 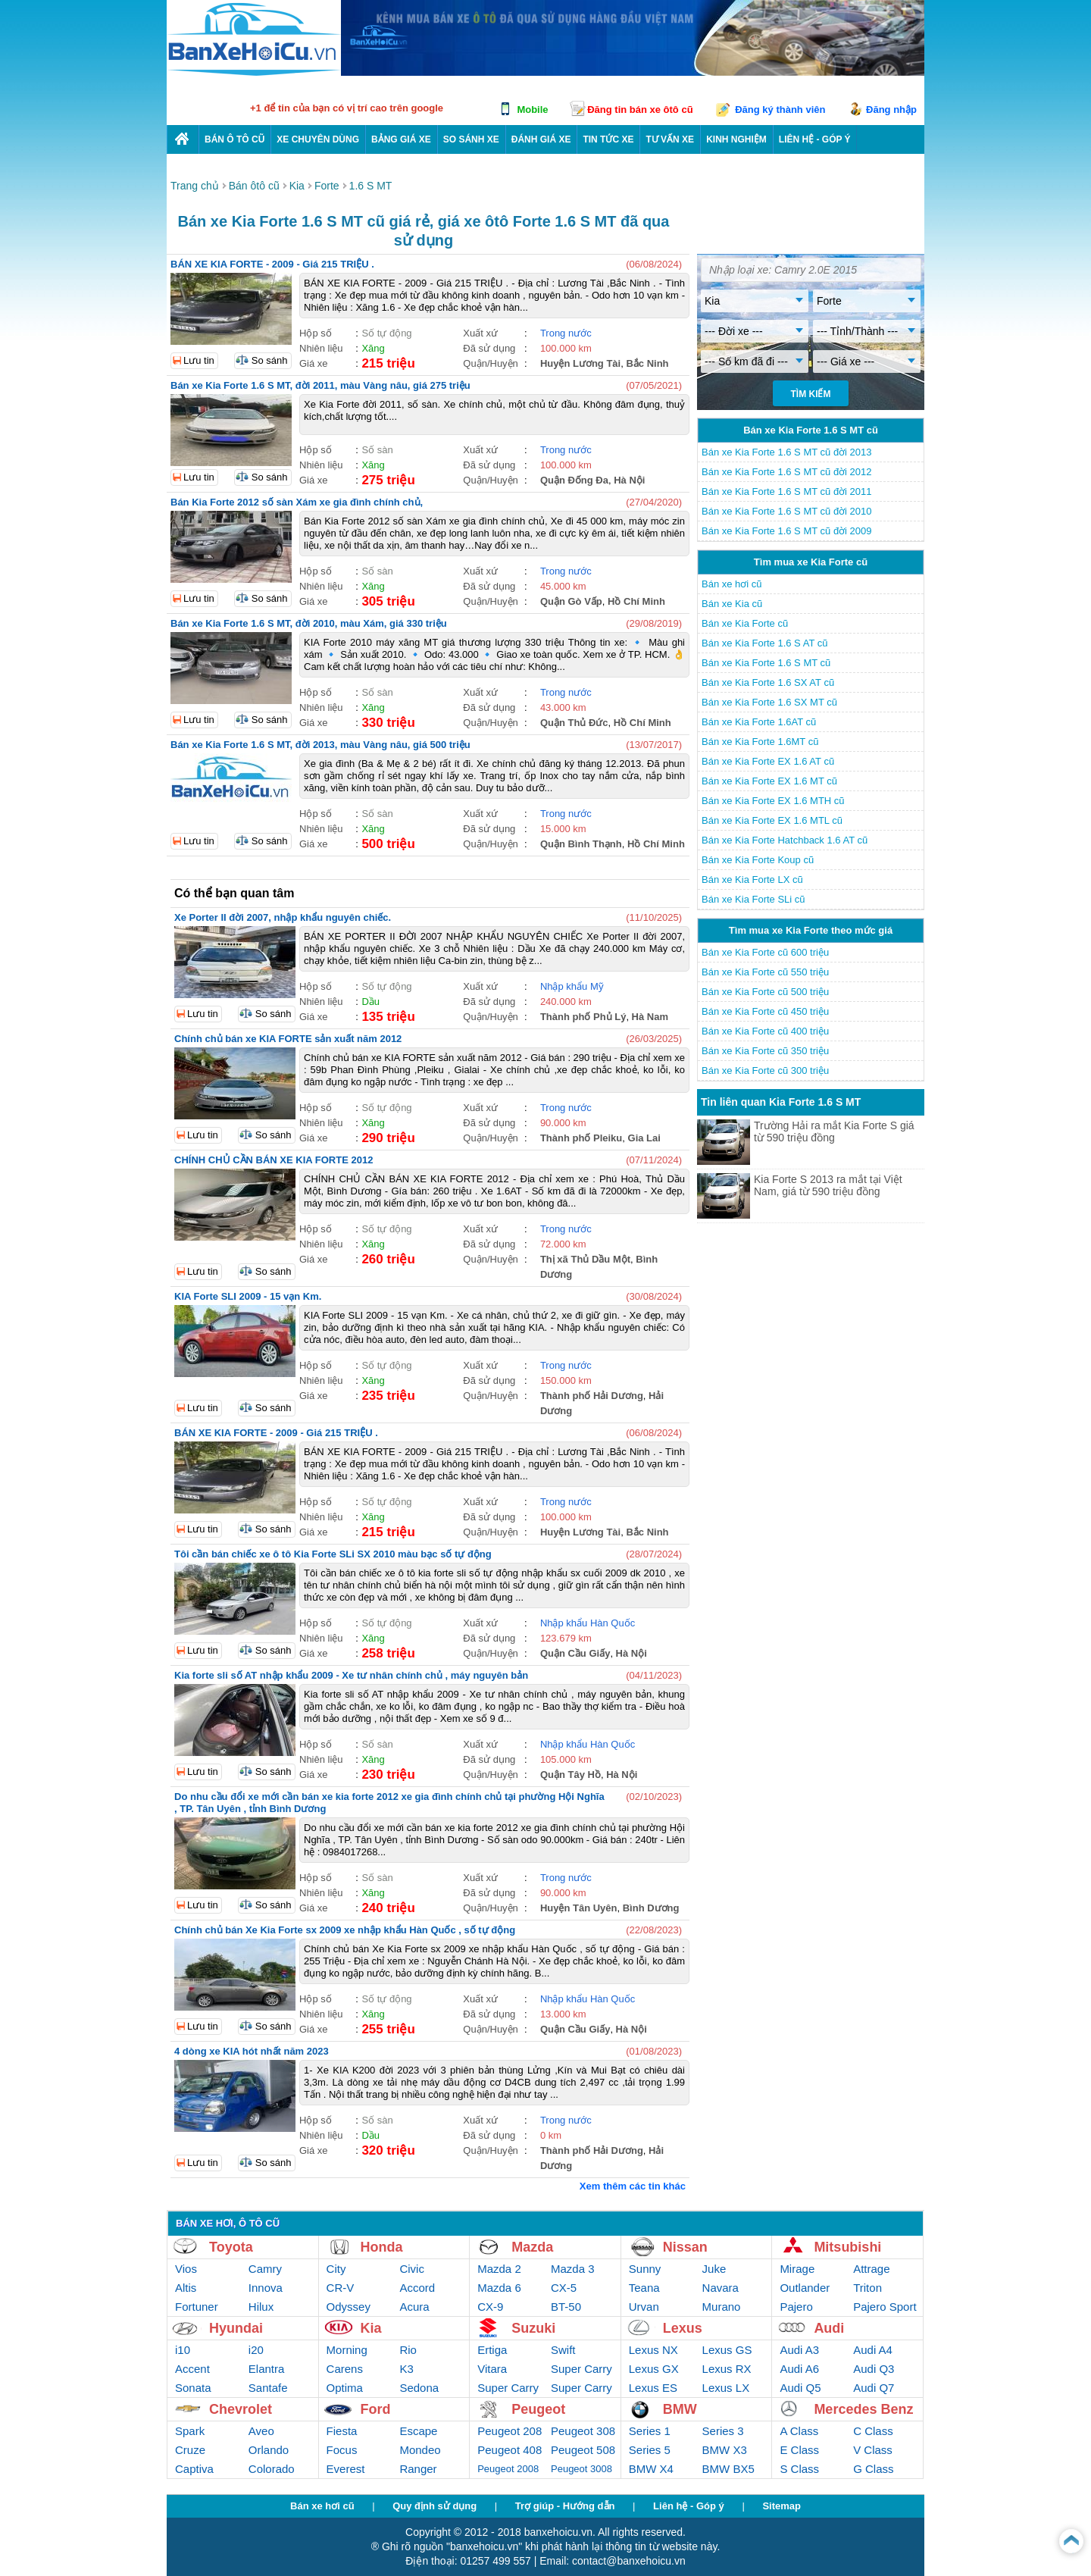 I want to click on Đăng ký thành viên, so click(x=780, y=109).